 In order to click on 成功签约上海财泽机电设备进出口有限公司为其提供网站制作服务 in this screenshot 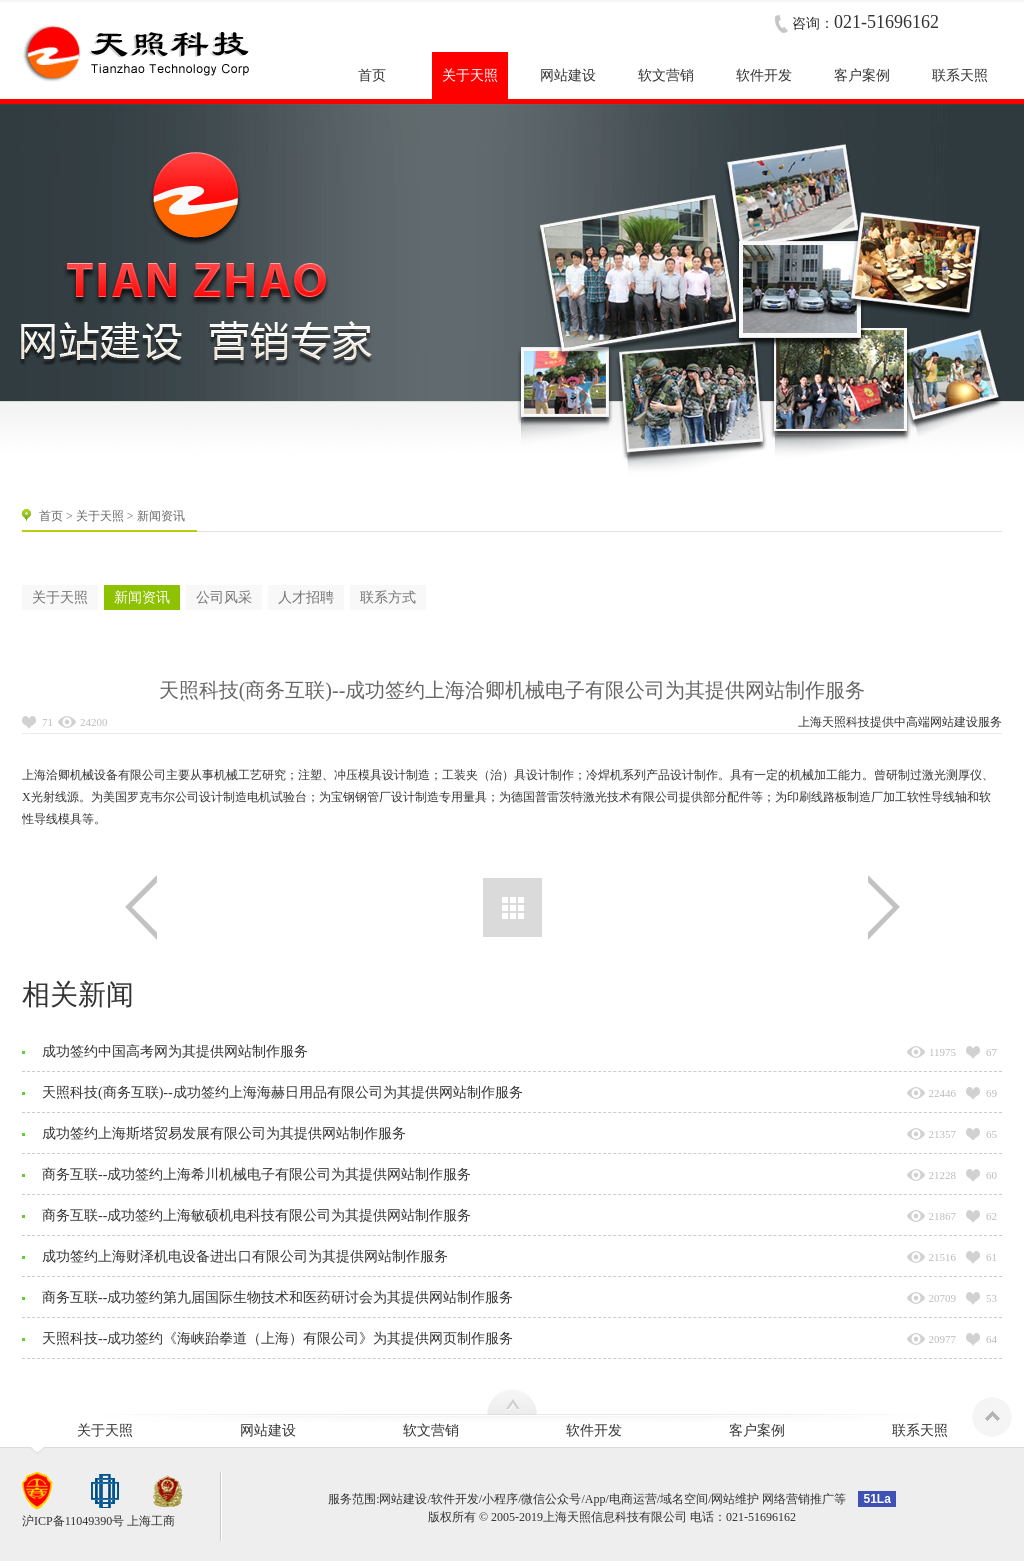, I will do `click(245, 1256)`.